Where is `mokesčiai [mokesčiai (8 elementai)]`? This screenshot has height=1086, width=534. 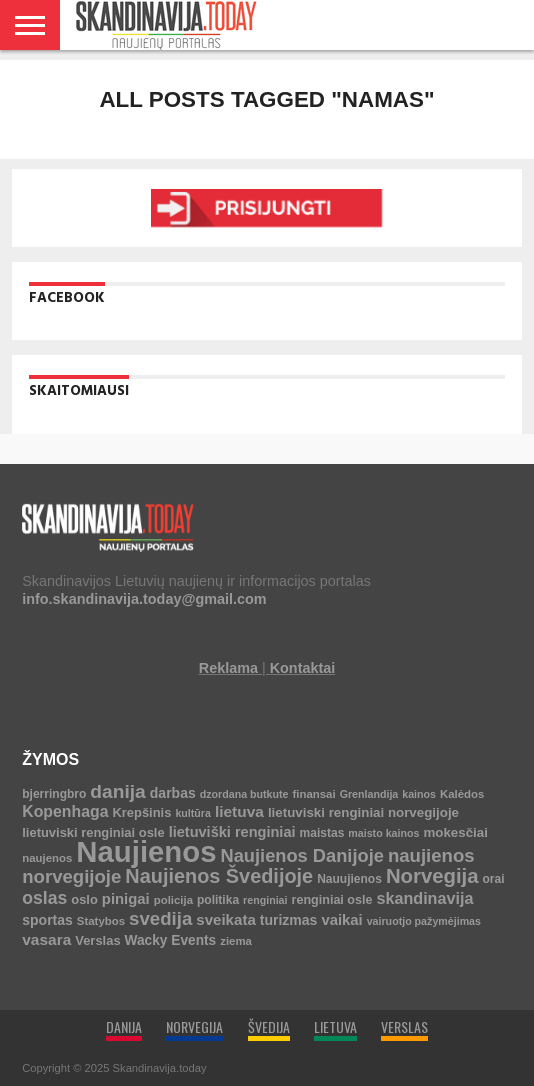
mokesčiai [mokesčiai (8 elementai)] is located at coordinates (455, 832).